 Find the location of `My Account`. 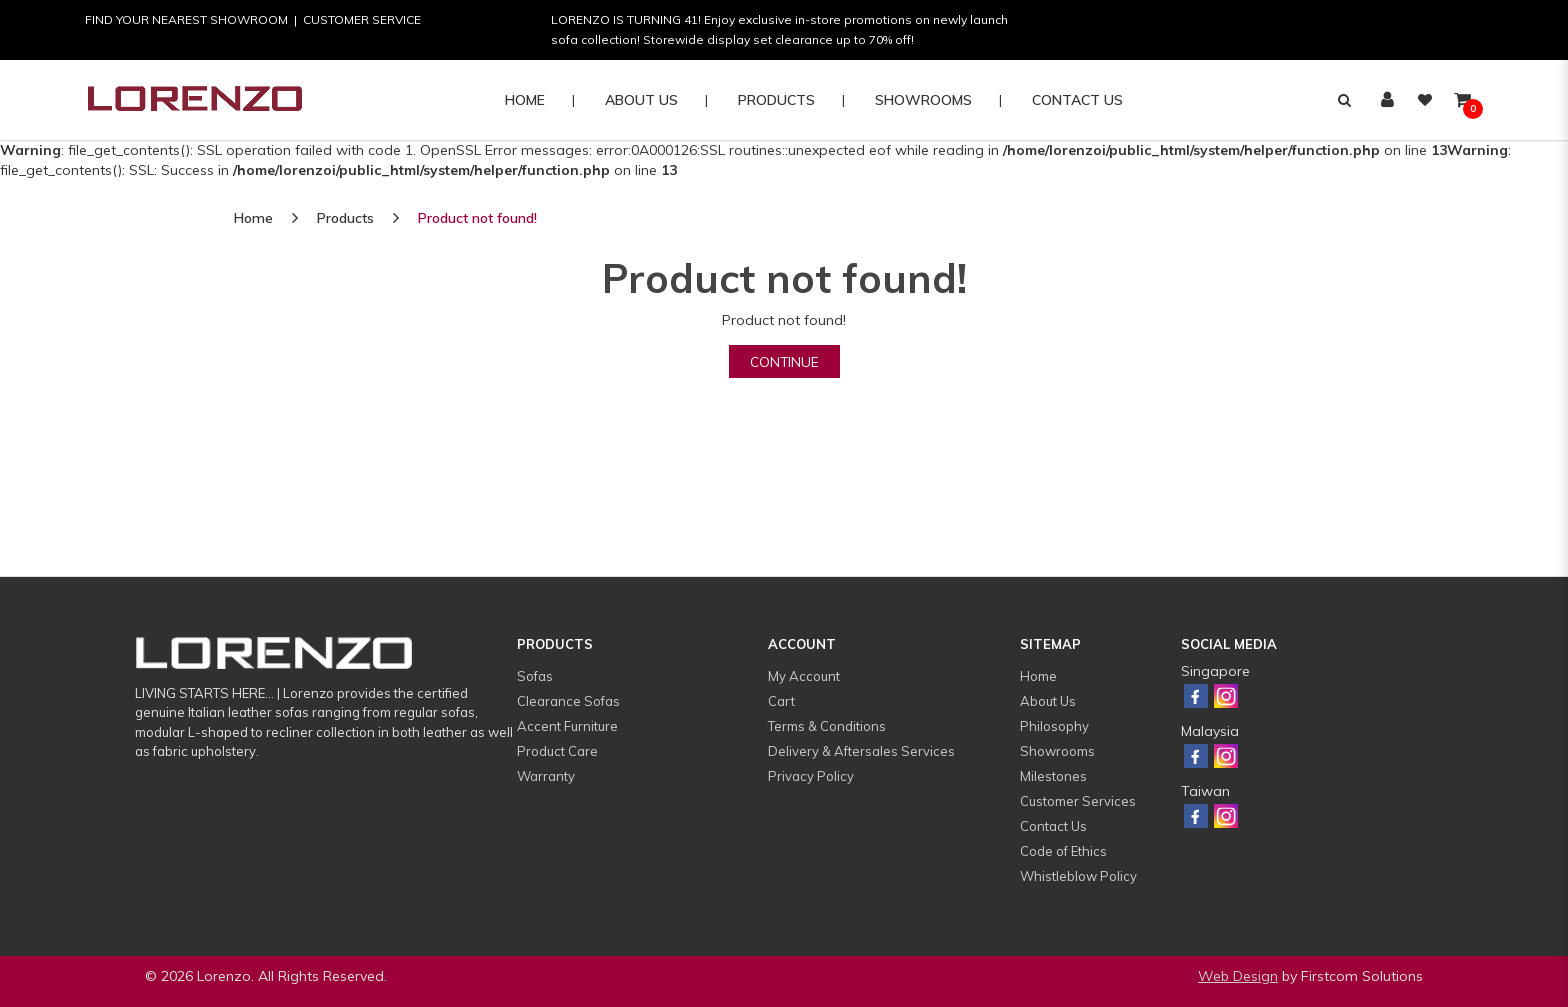

My Account is located at coordinates (804, 676).